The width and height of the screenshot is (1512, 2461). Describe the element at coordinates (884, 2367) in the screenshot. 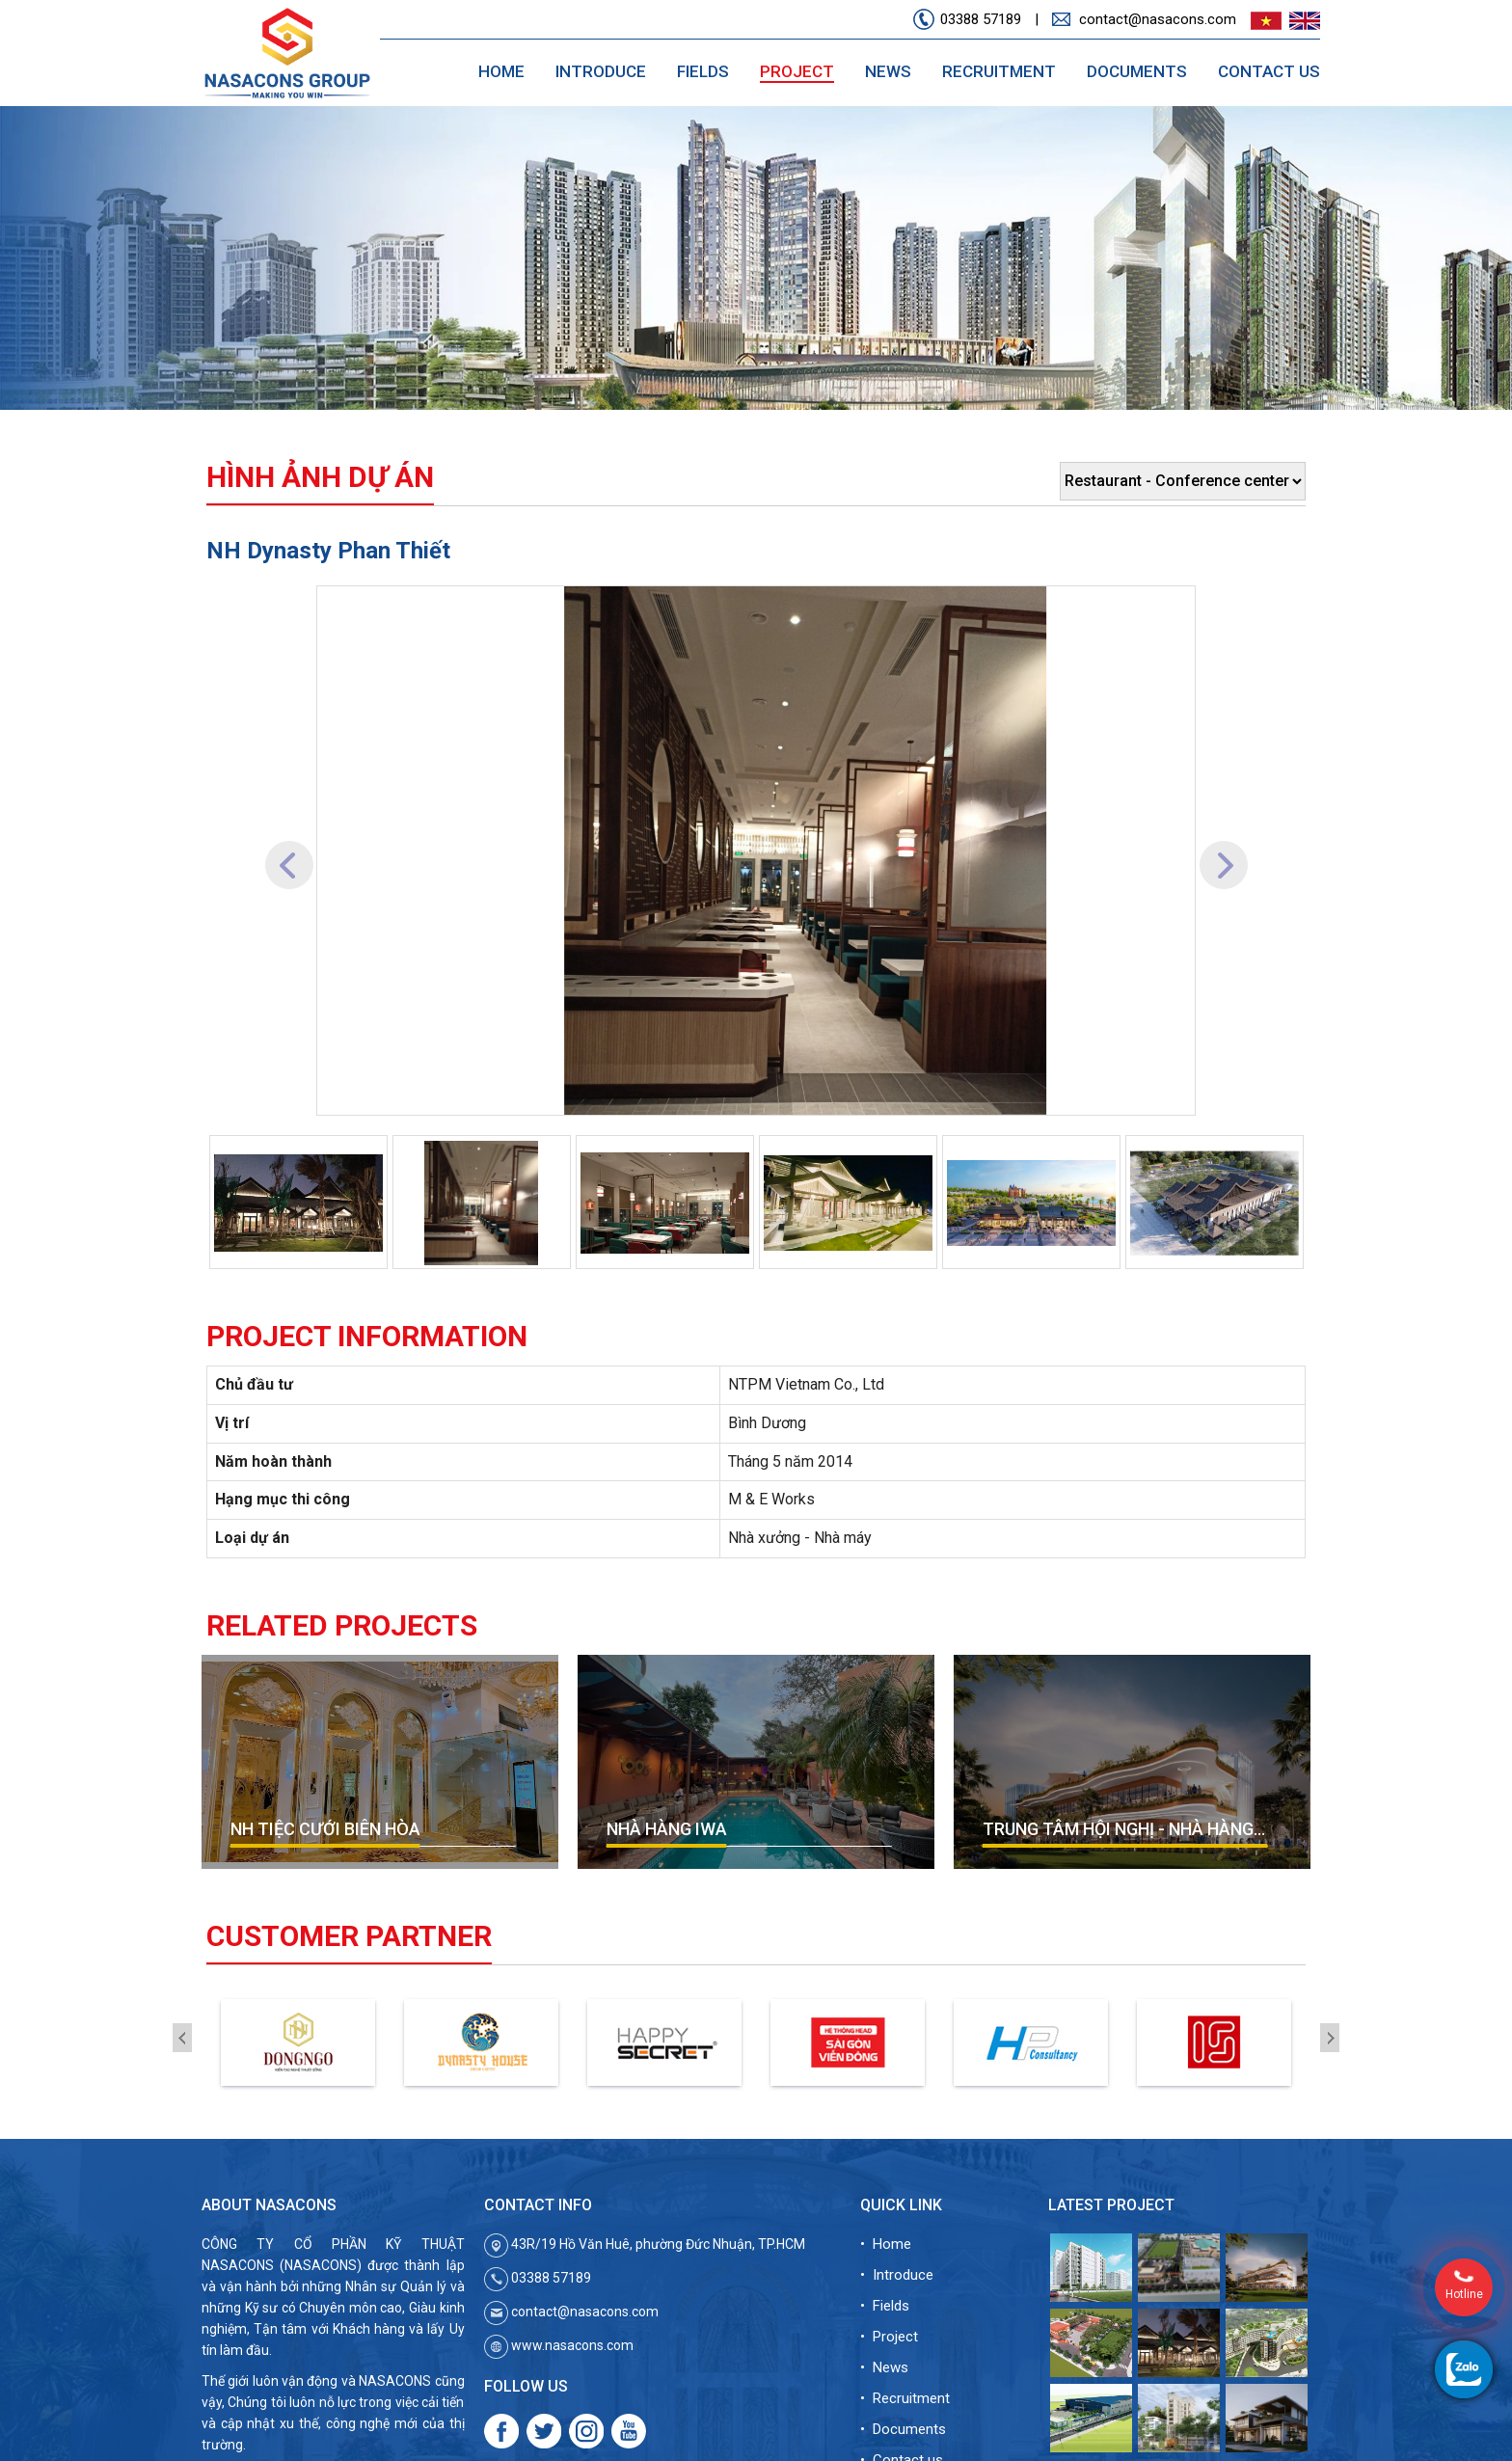

I see `• News` at that location.